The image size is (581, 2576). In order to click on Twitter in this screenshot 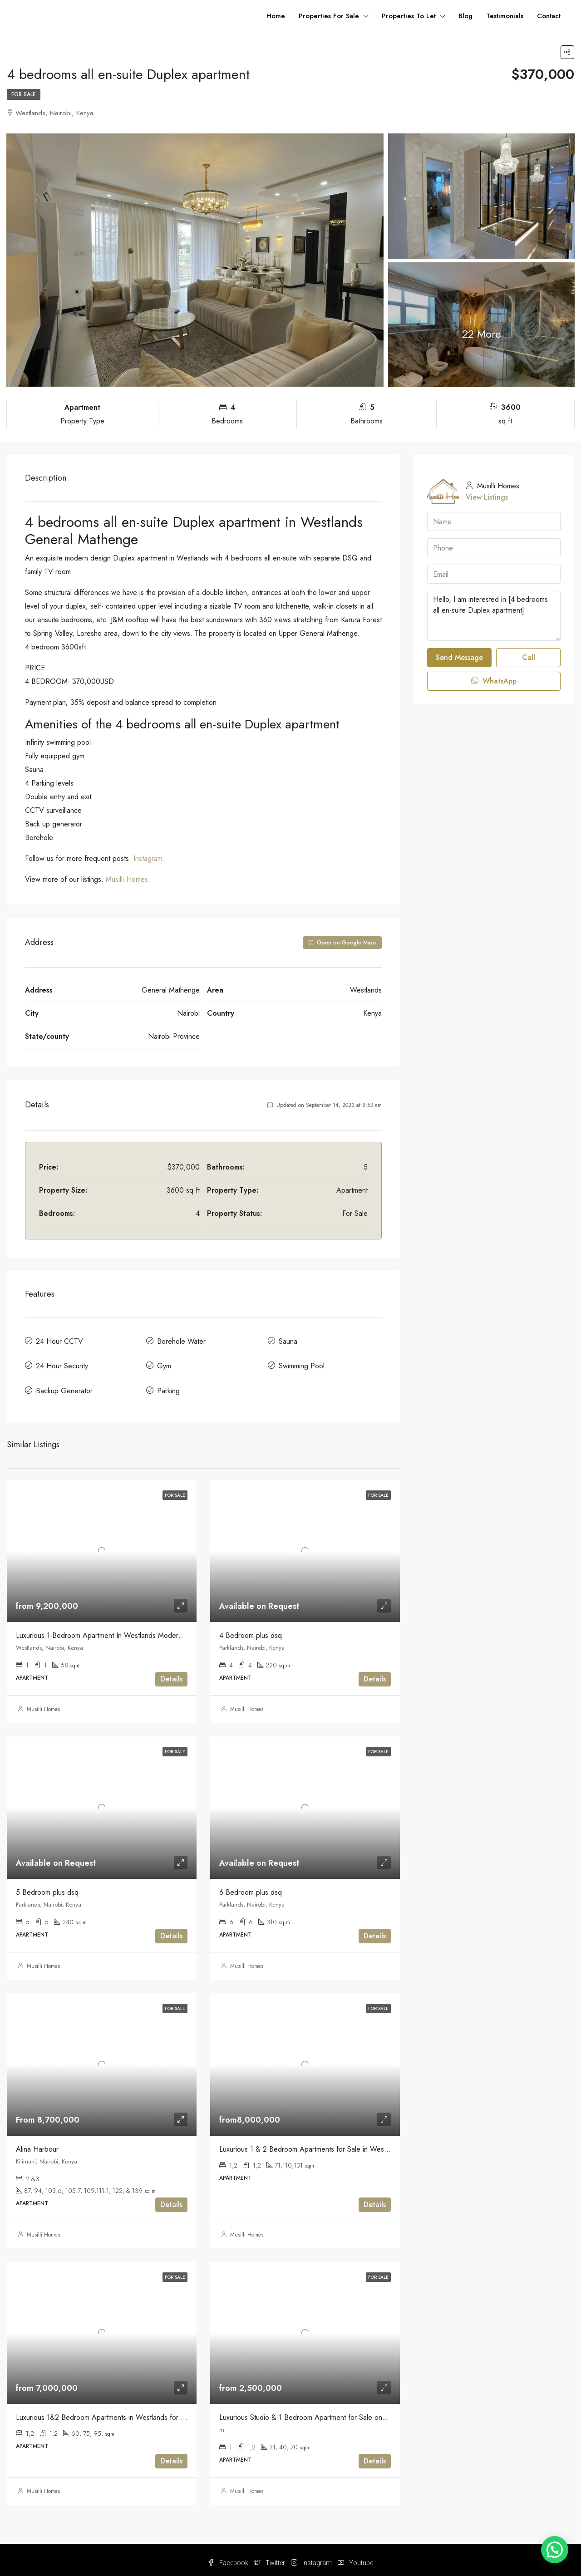, I will do `click(270, 2556)`.